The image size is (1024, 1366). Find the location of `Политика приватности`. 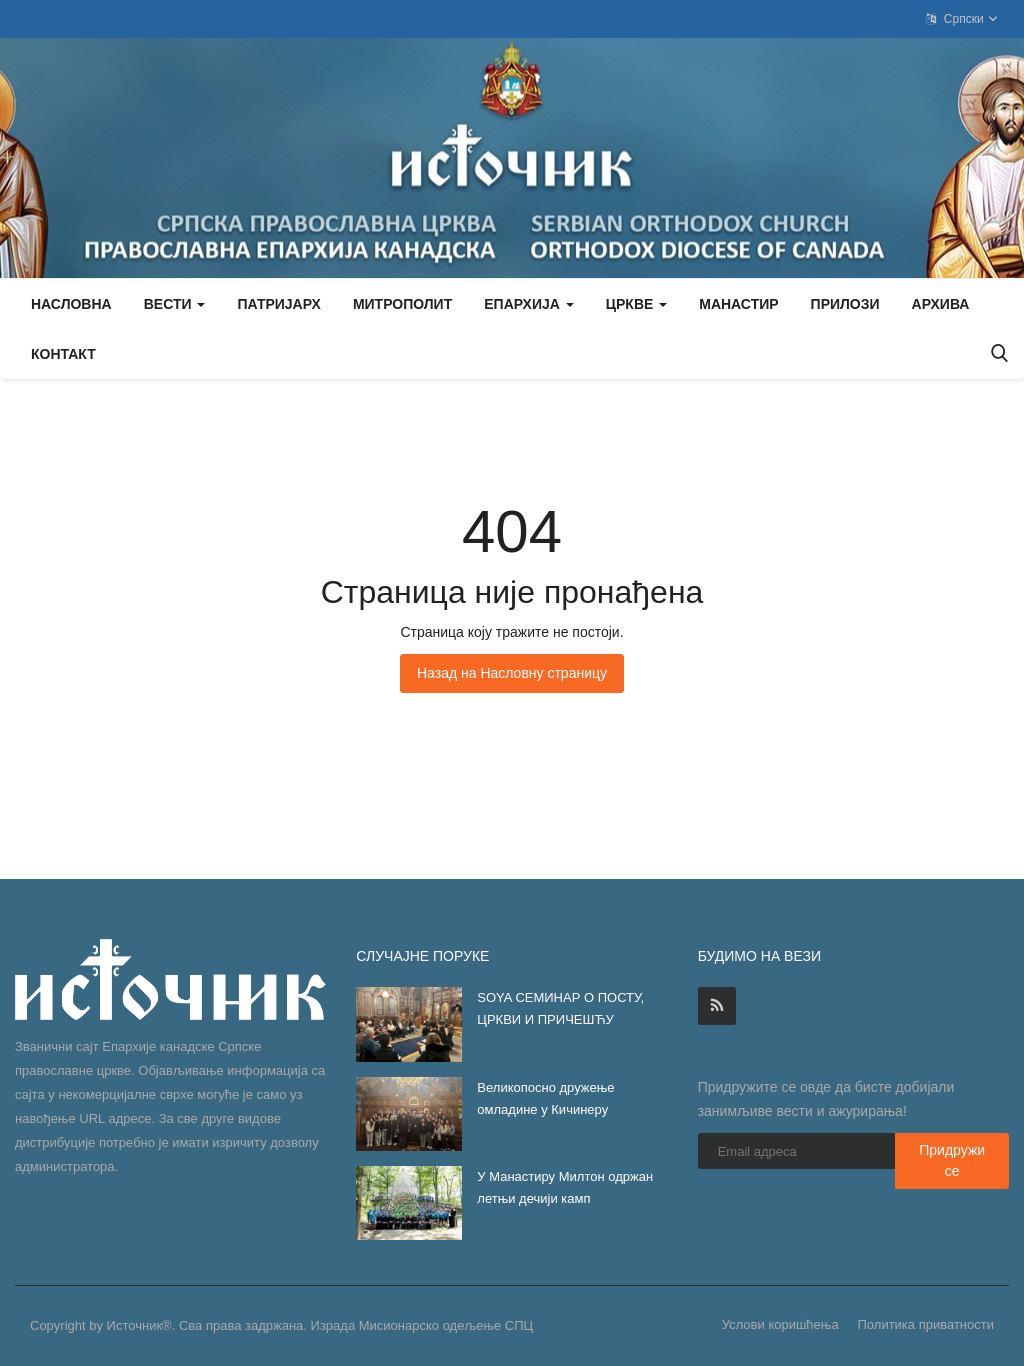

Политика приватности is located at coordinates (926, 1324).